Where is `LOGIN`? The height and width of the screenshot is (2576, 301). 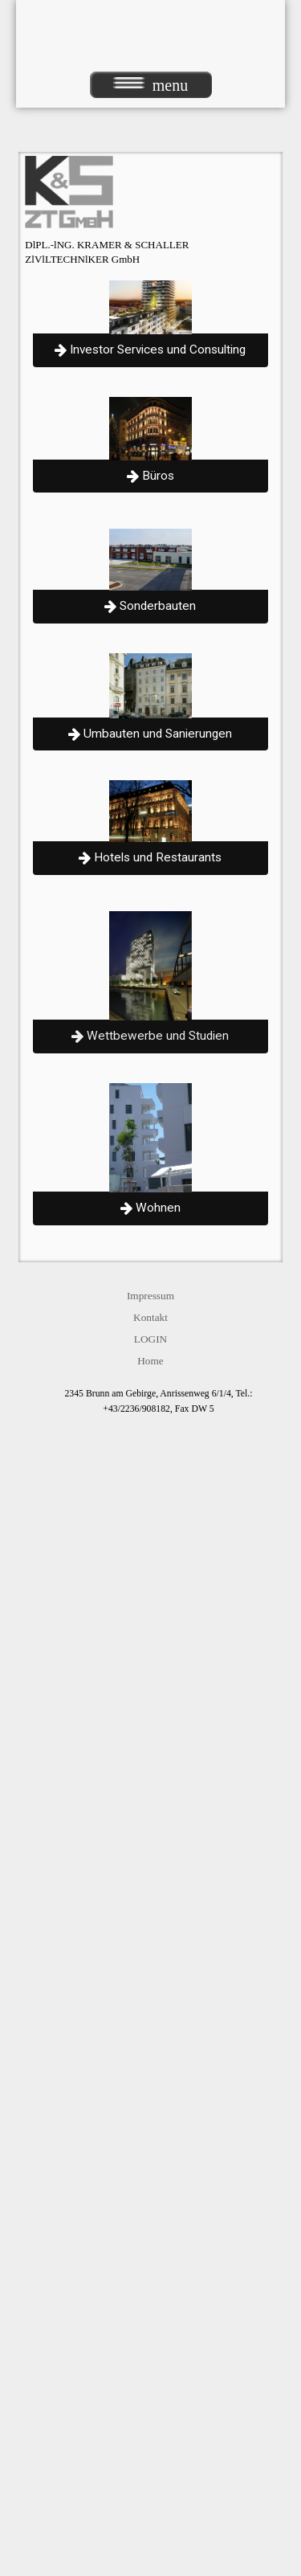 LOGIN is located at coordinates (150, 1339).